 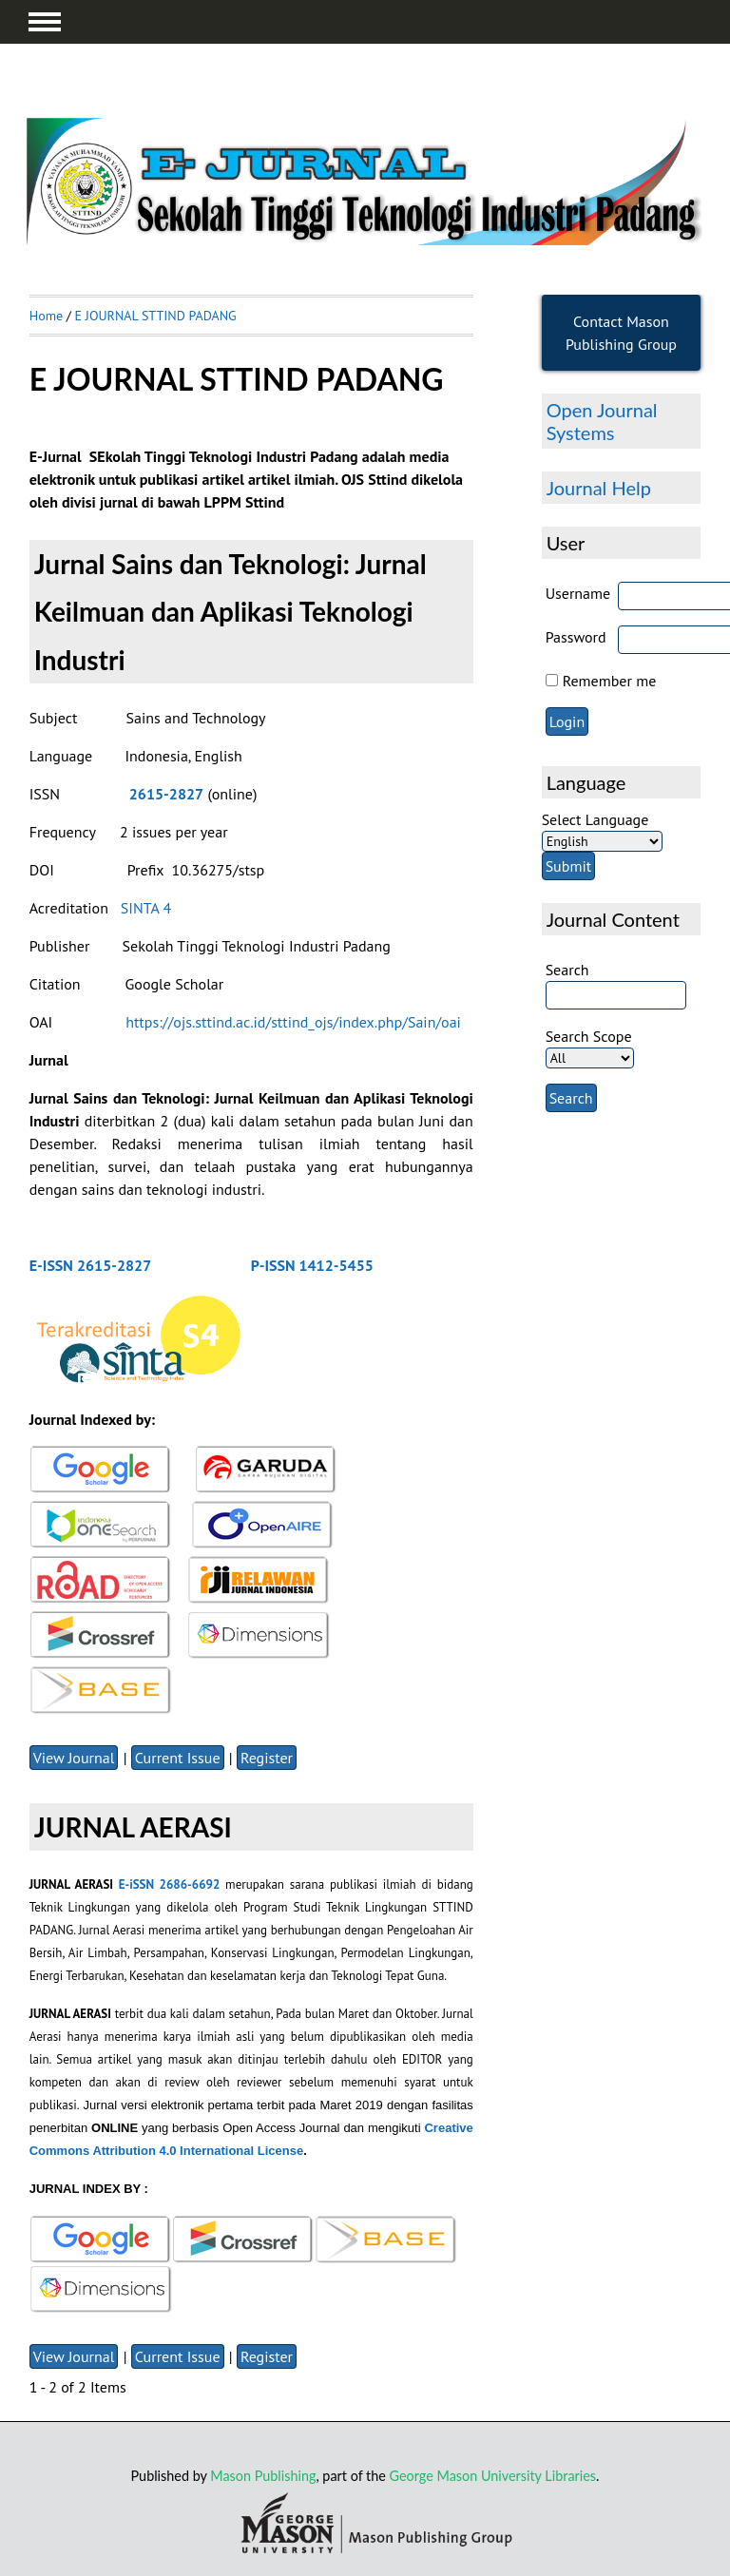 I want to click on E-iSSN 2686-6692, so click(x=170, y=1884).